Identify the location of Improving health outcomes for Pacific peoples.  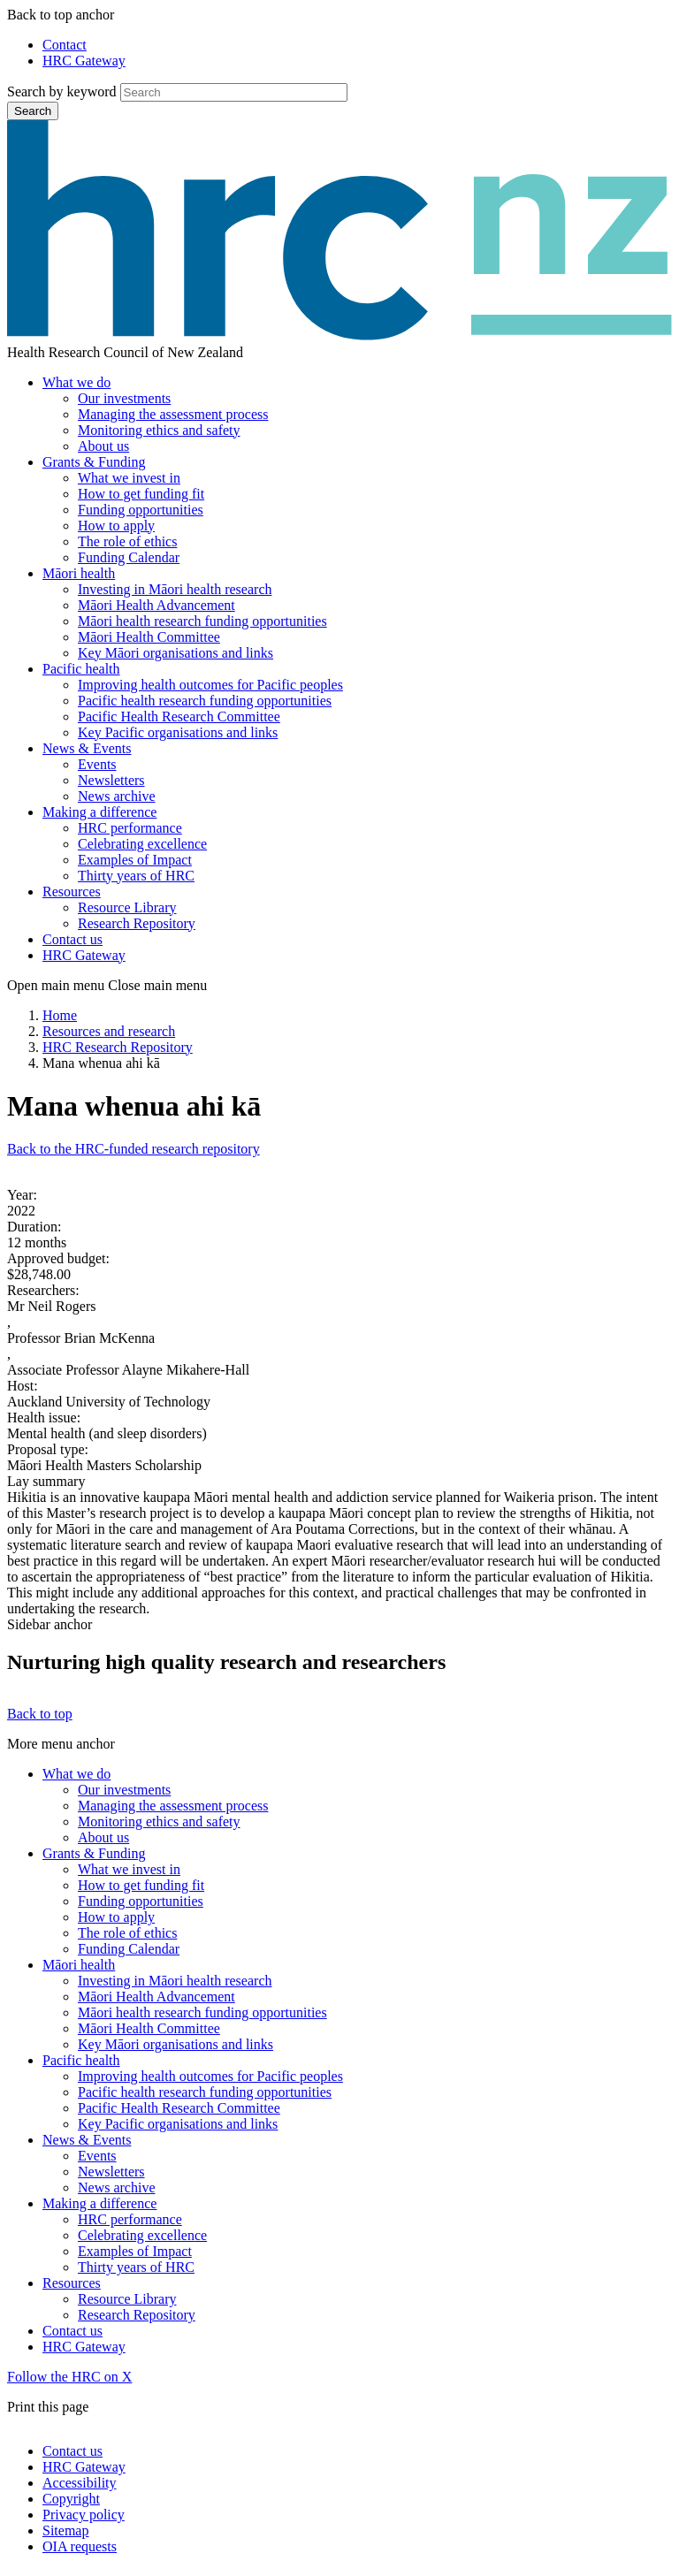
(210, 684).